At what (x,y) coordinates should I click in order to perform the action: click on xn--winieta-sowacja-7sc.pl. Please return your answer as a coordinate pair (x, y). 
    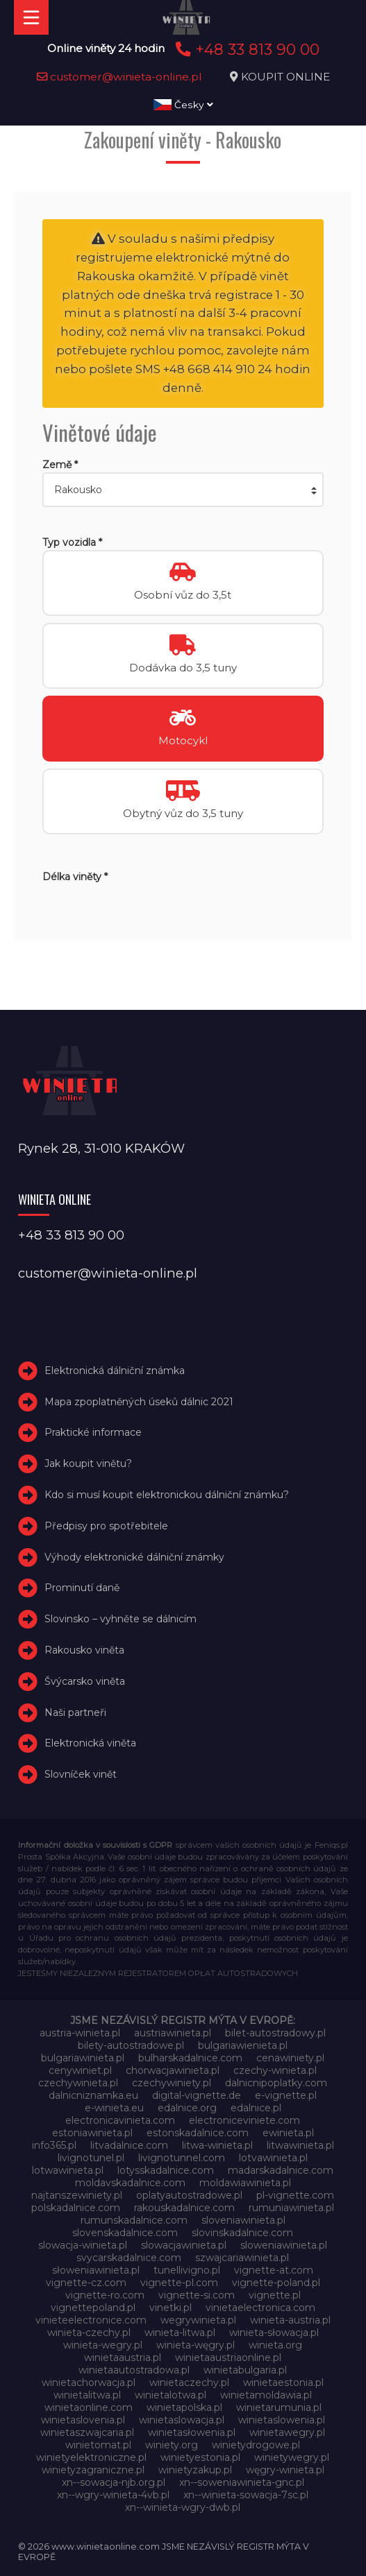
    Looking at the image, I should click on (245, 2495).